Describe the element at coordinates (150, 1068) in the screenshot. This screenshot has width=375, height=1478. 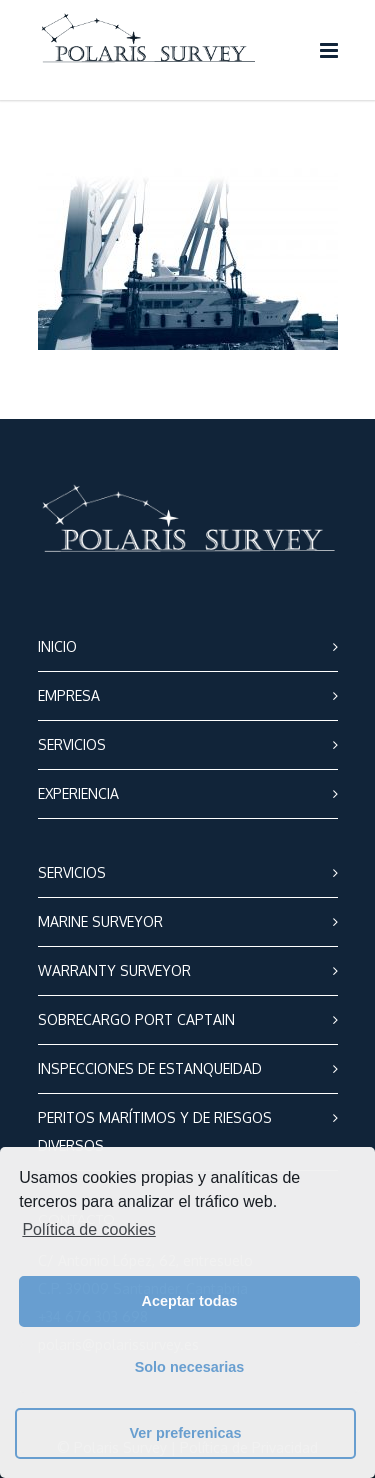
I see `INSPECCIONES DE ESTANQUEIDAD` at that location.